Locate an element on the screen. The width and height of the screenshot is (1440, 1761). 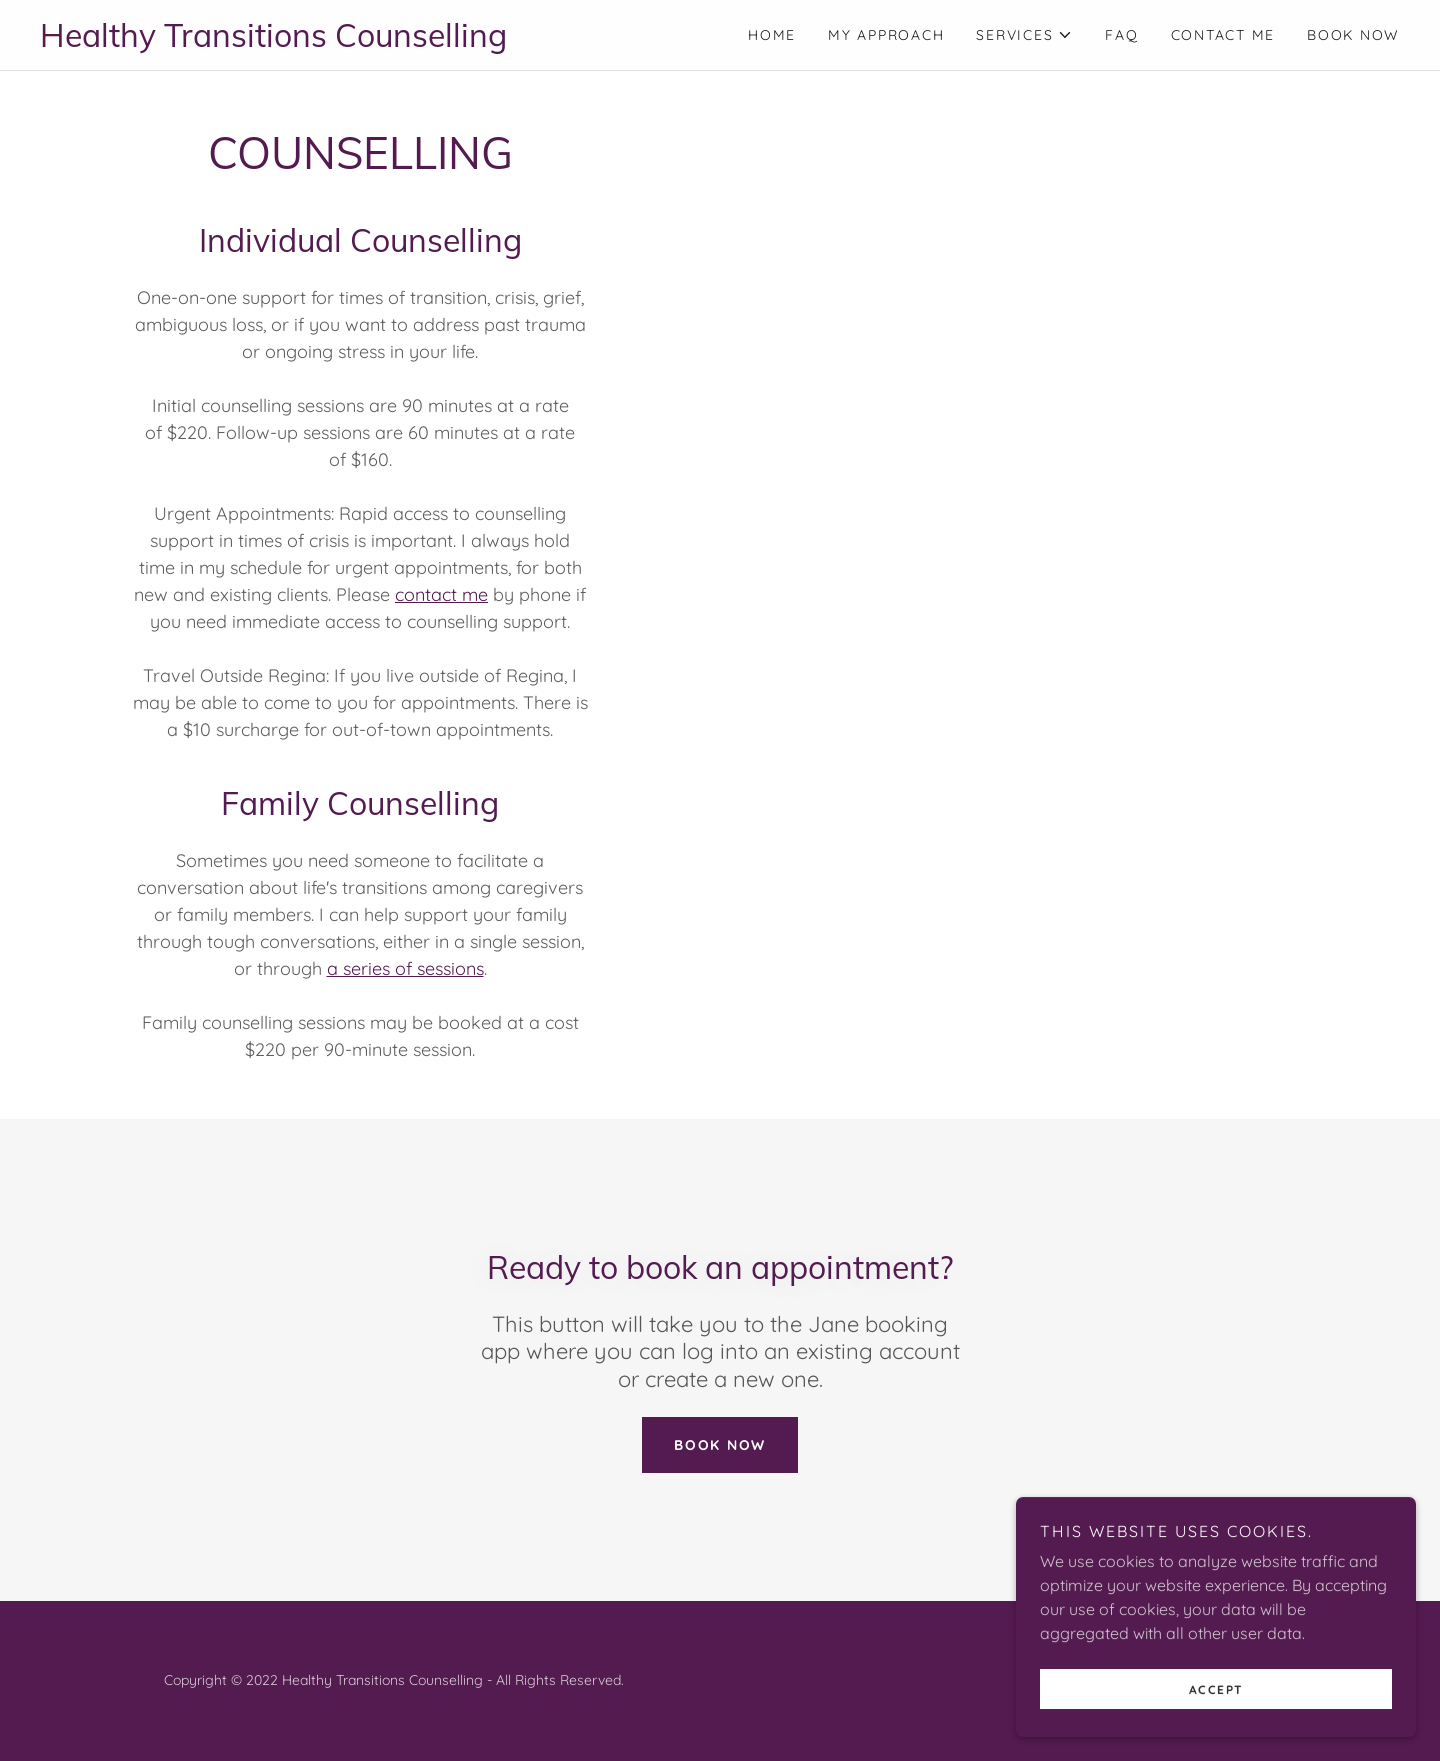
FAQ [link] is located at coordinates (1121, 35).